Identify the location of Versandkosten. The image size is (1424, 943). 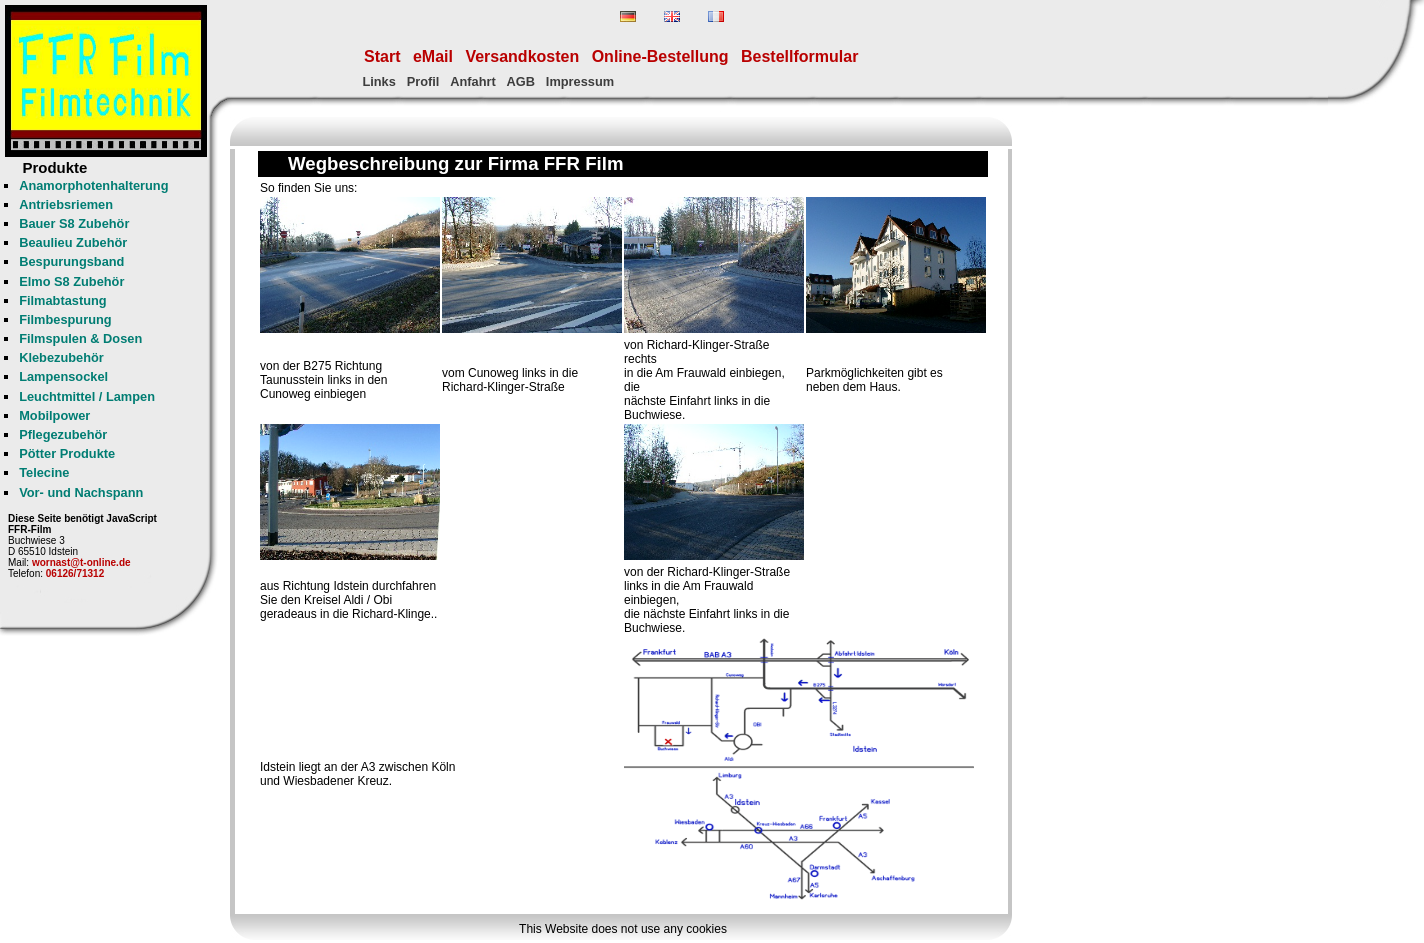
(522, 56).